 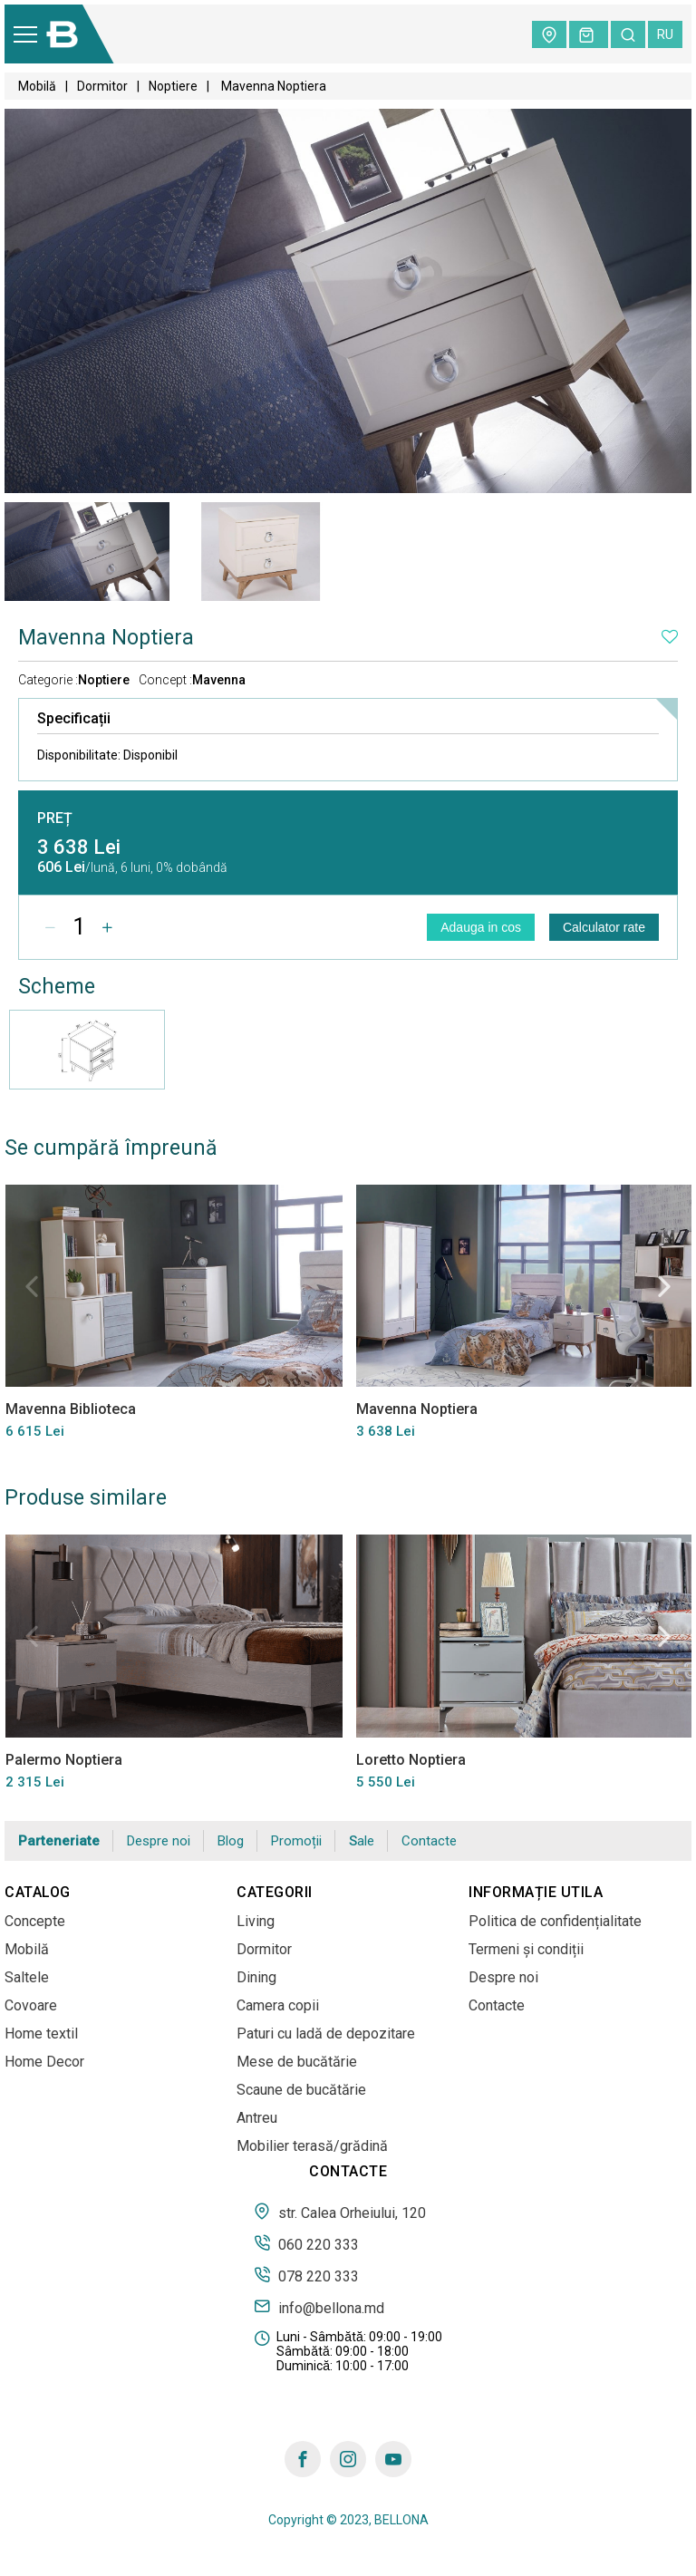 What do you see at coordinates (429, 1841) in the screenshot?
I see `Contacte` at bounding box center [429, 1841].